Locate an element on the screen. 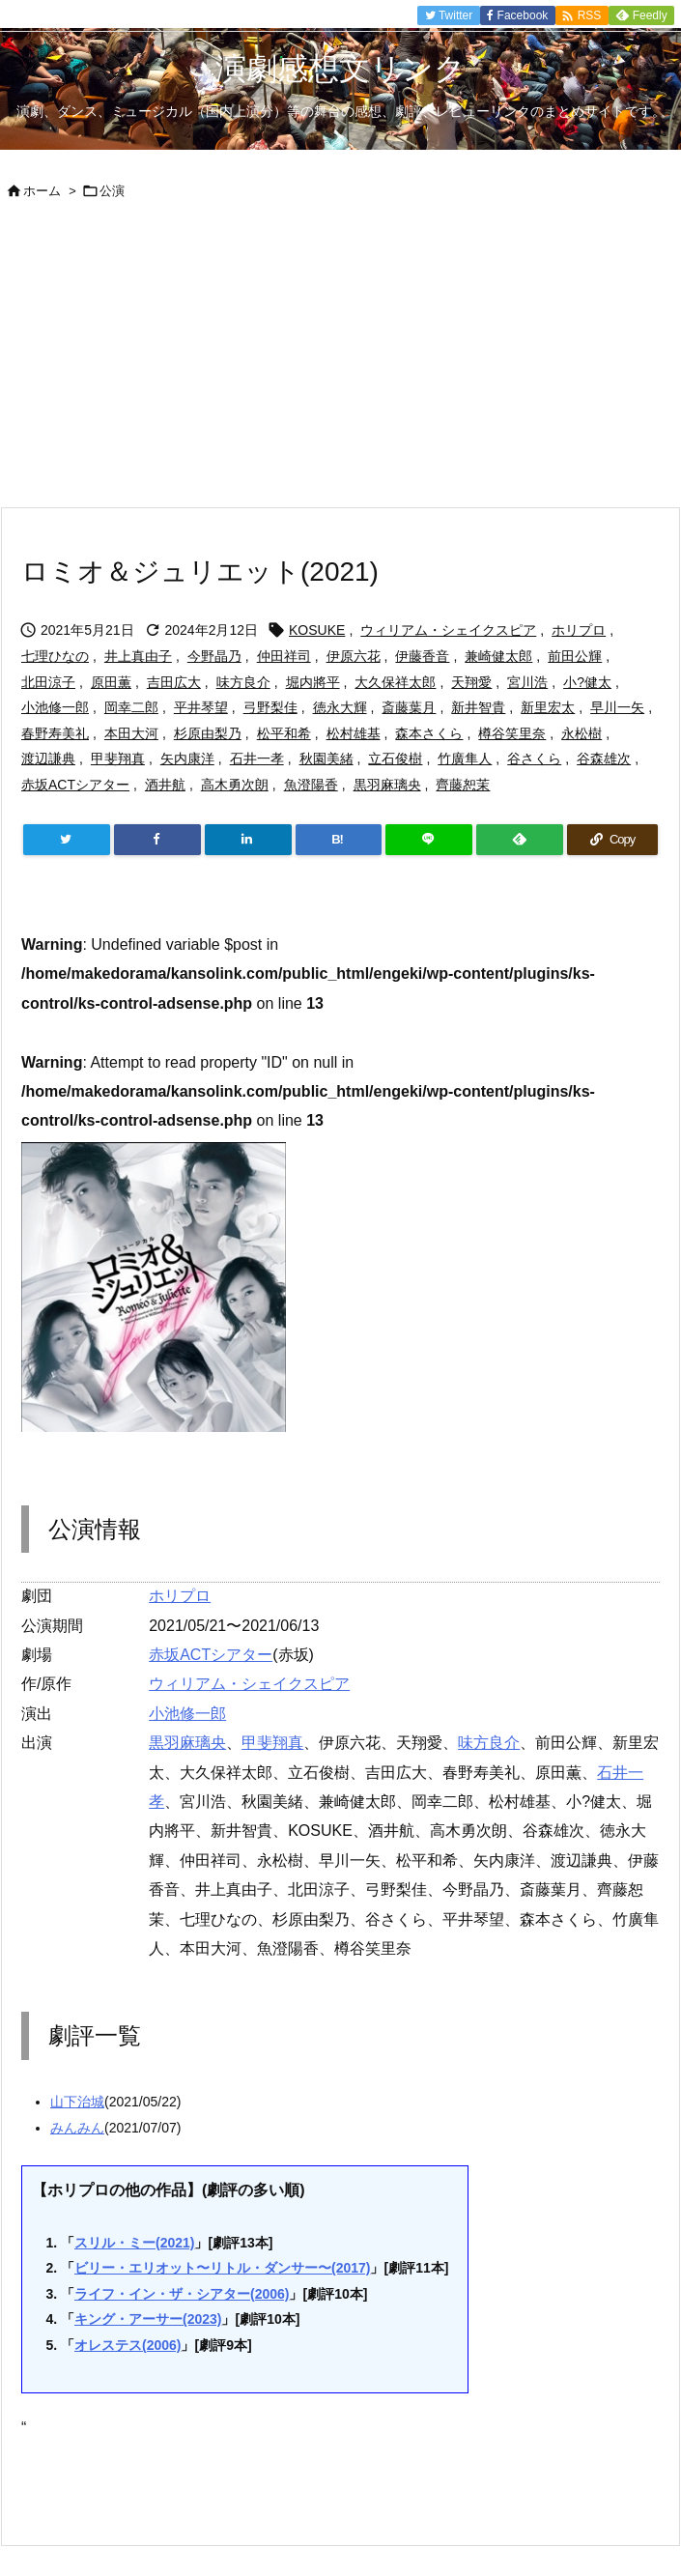  [Feedly] is located at coordinates (519, 839).